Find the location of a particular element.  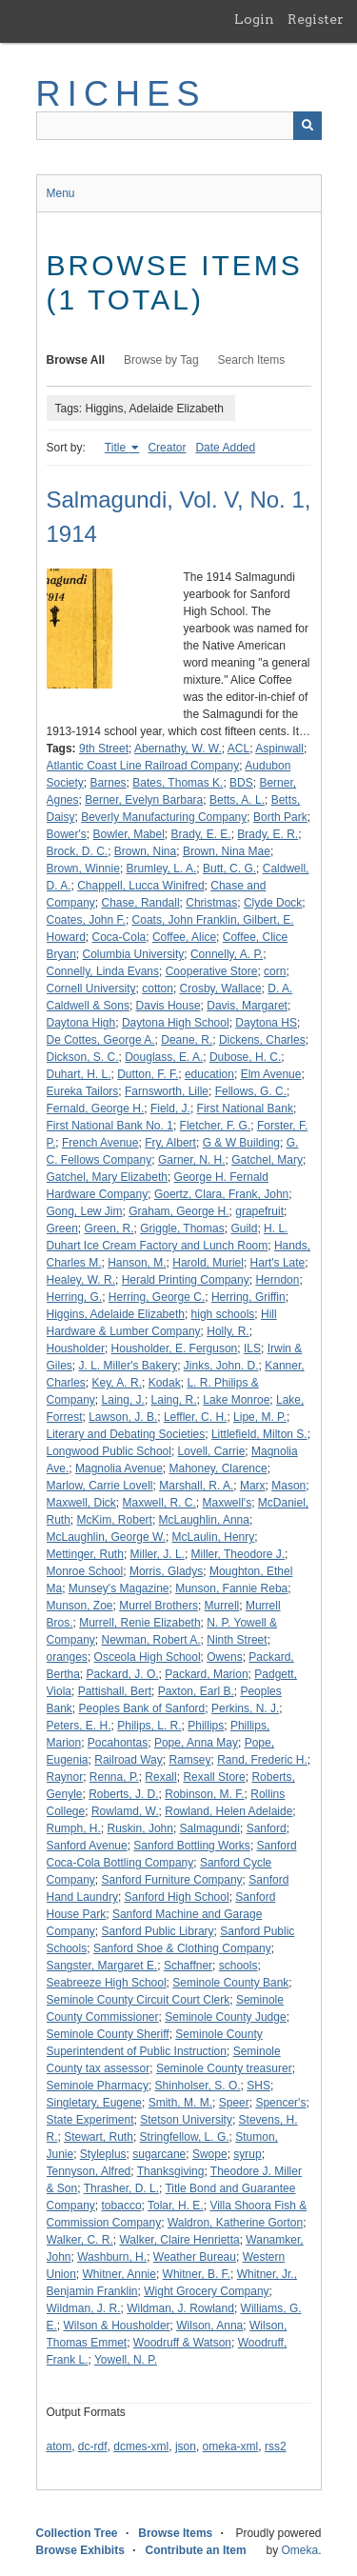

Morris, Gladys is located at coordinates (166, 1571).